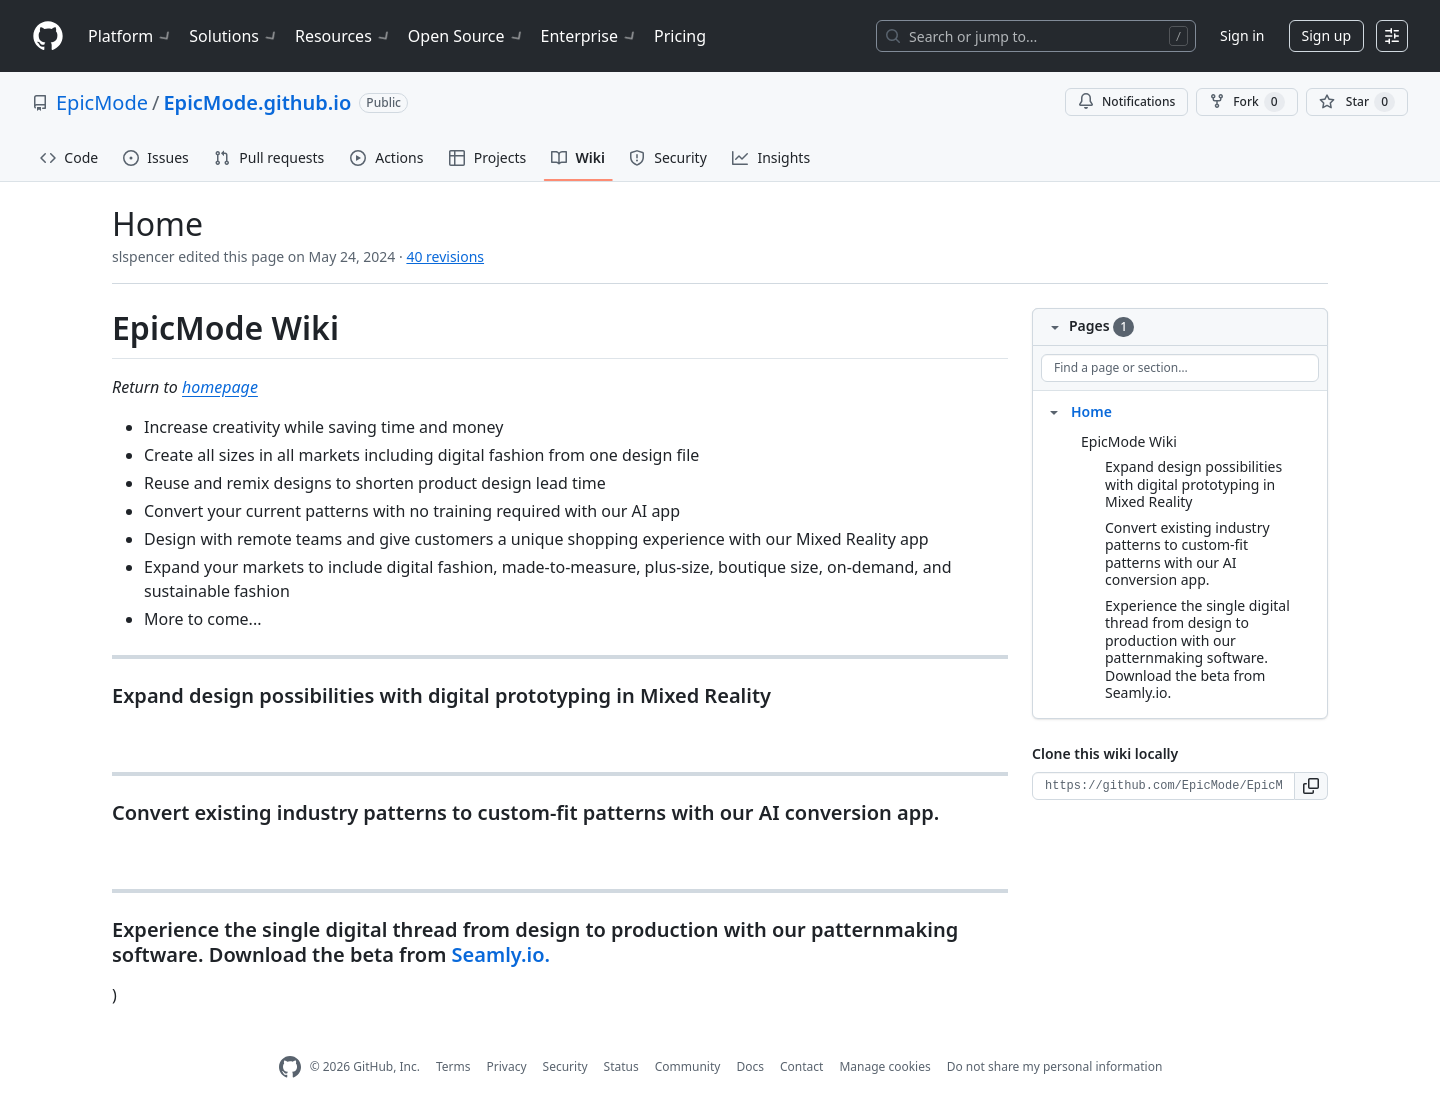 The width and height of the screenshot is (1440, 1120). I want to click on [Clone URL for this wiki], so click(1163, 786).